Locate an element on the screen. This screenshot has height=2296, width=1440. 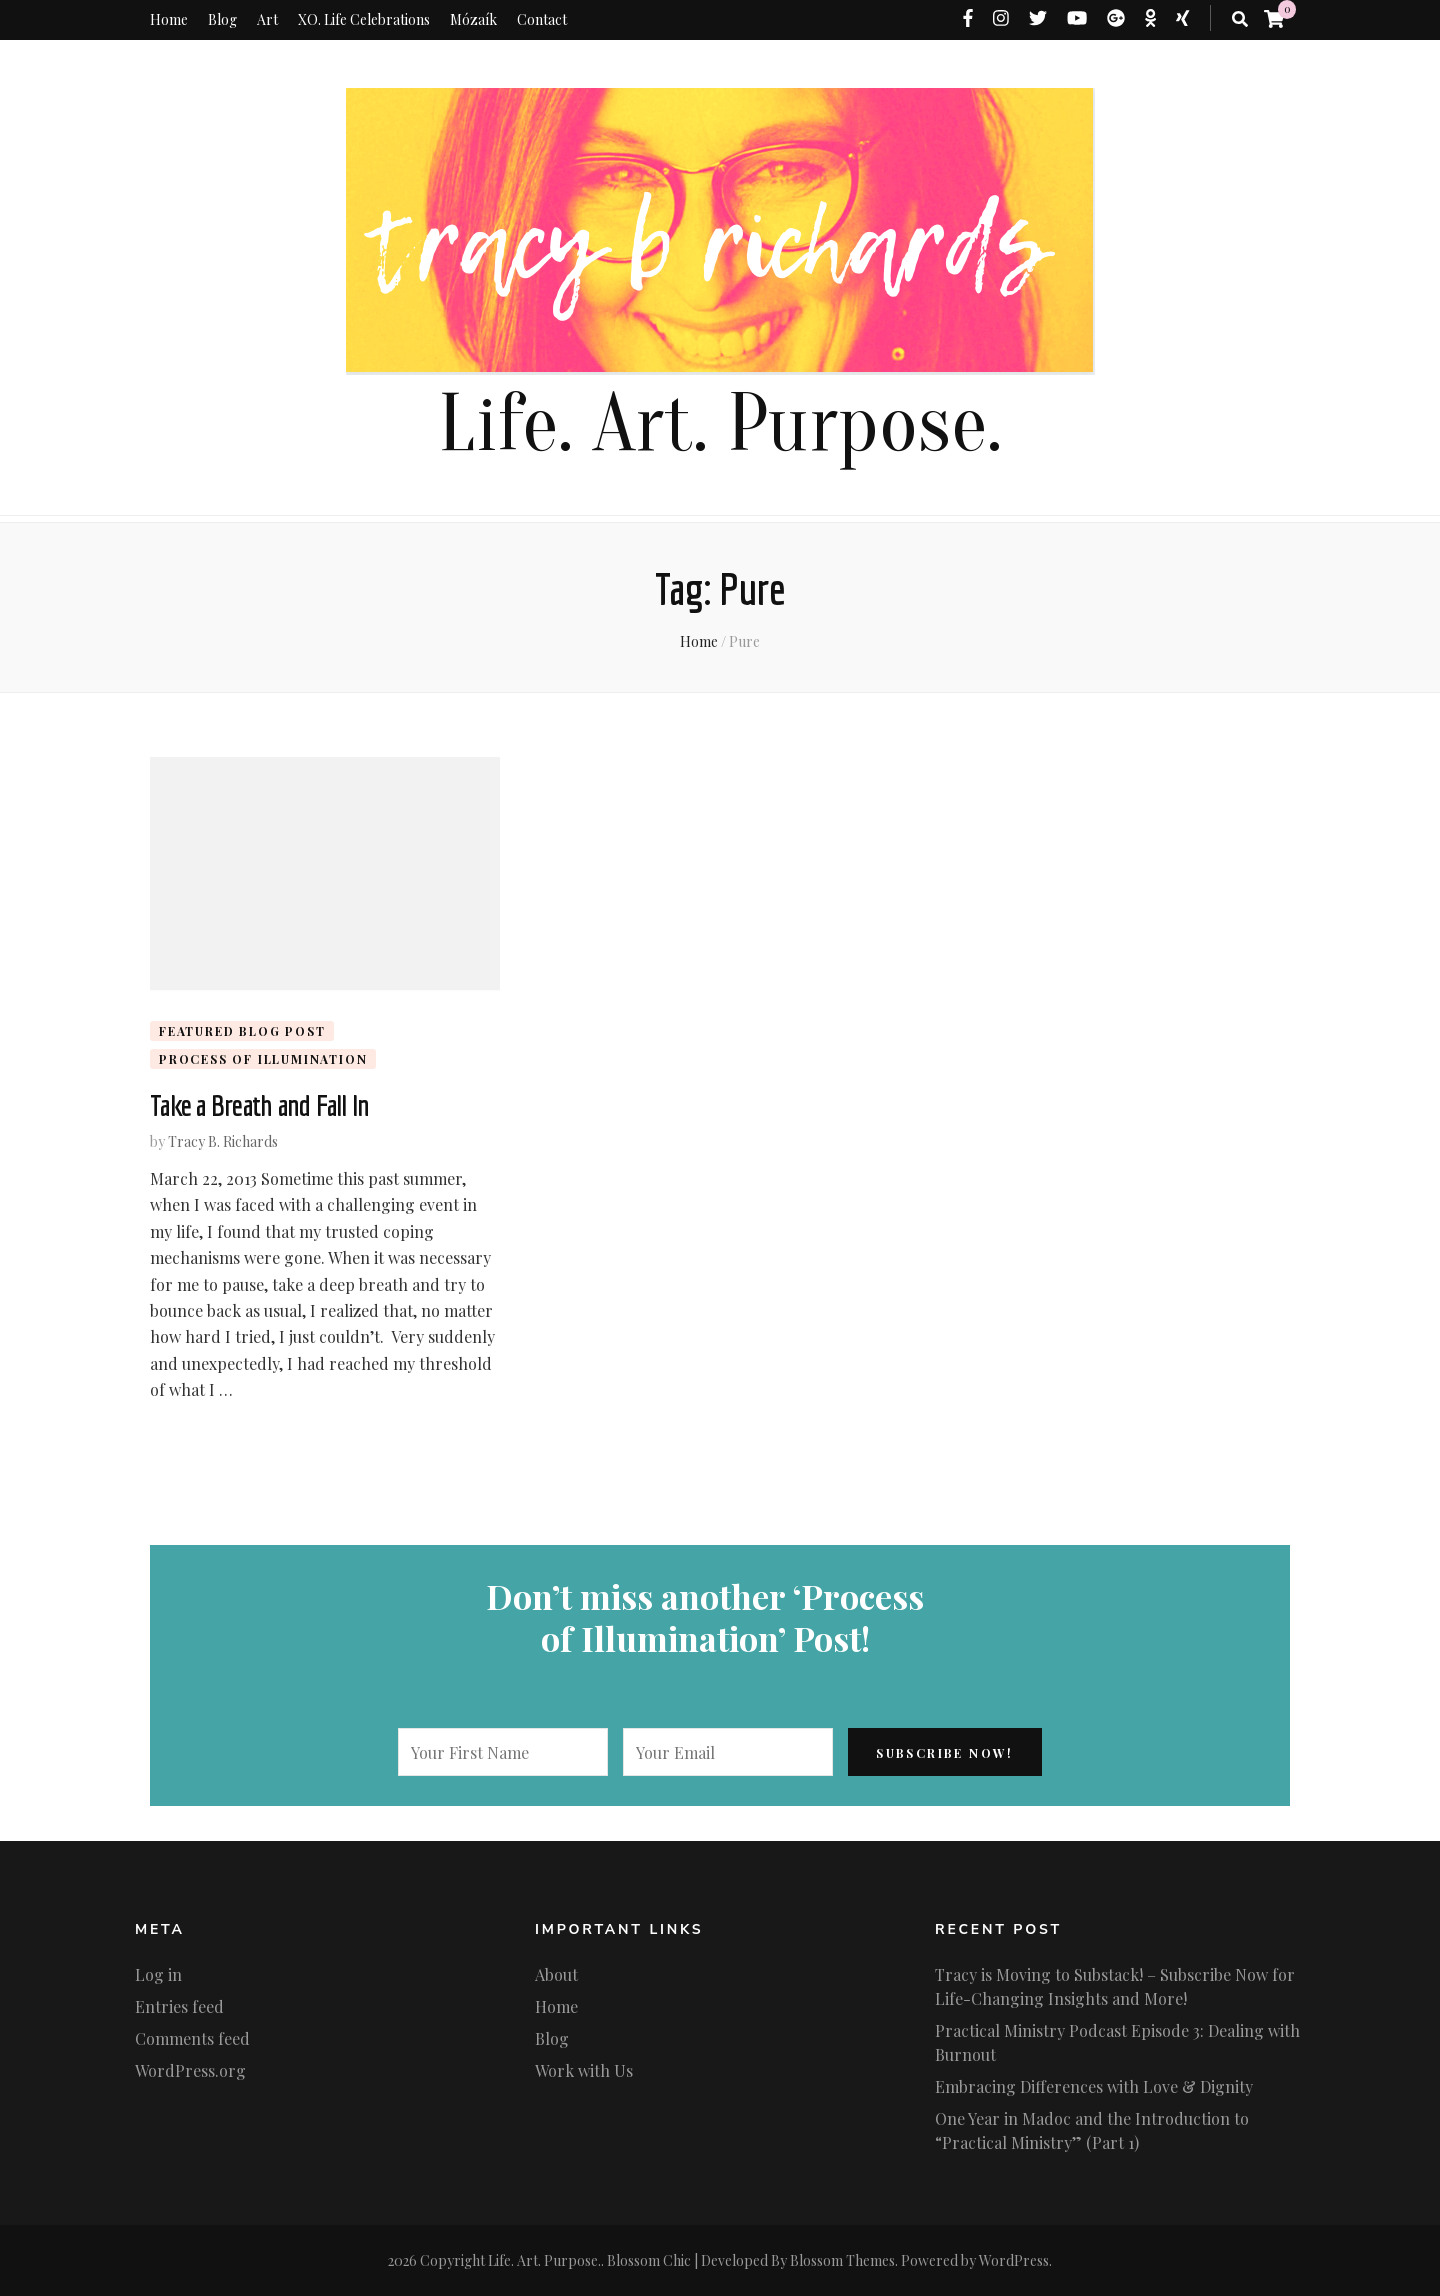
Art is located at coordinates (267, 19).